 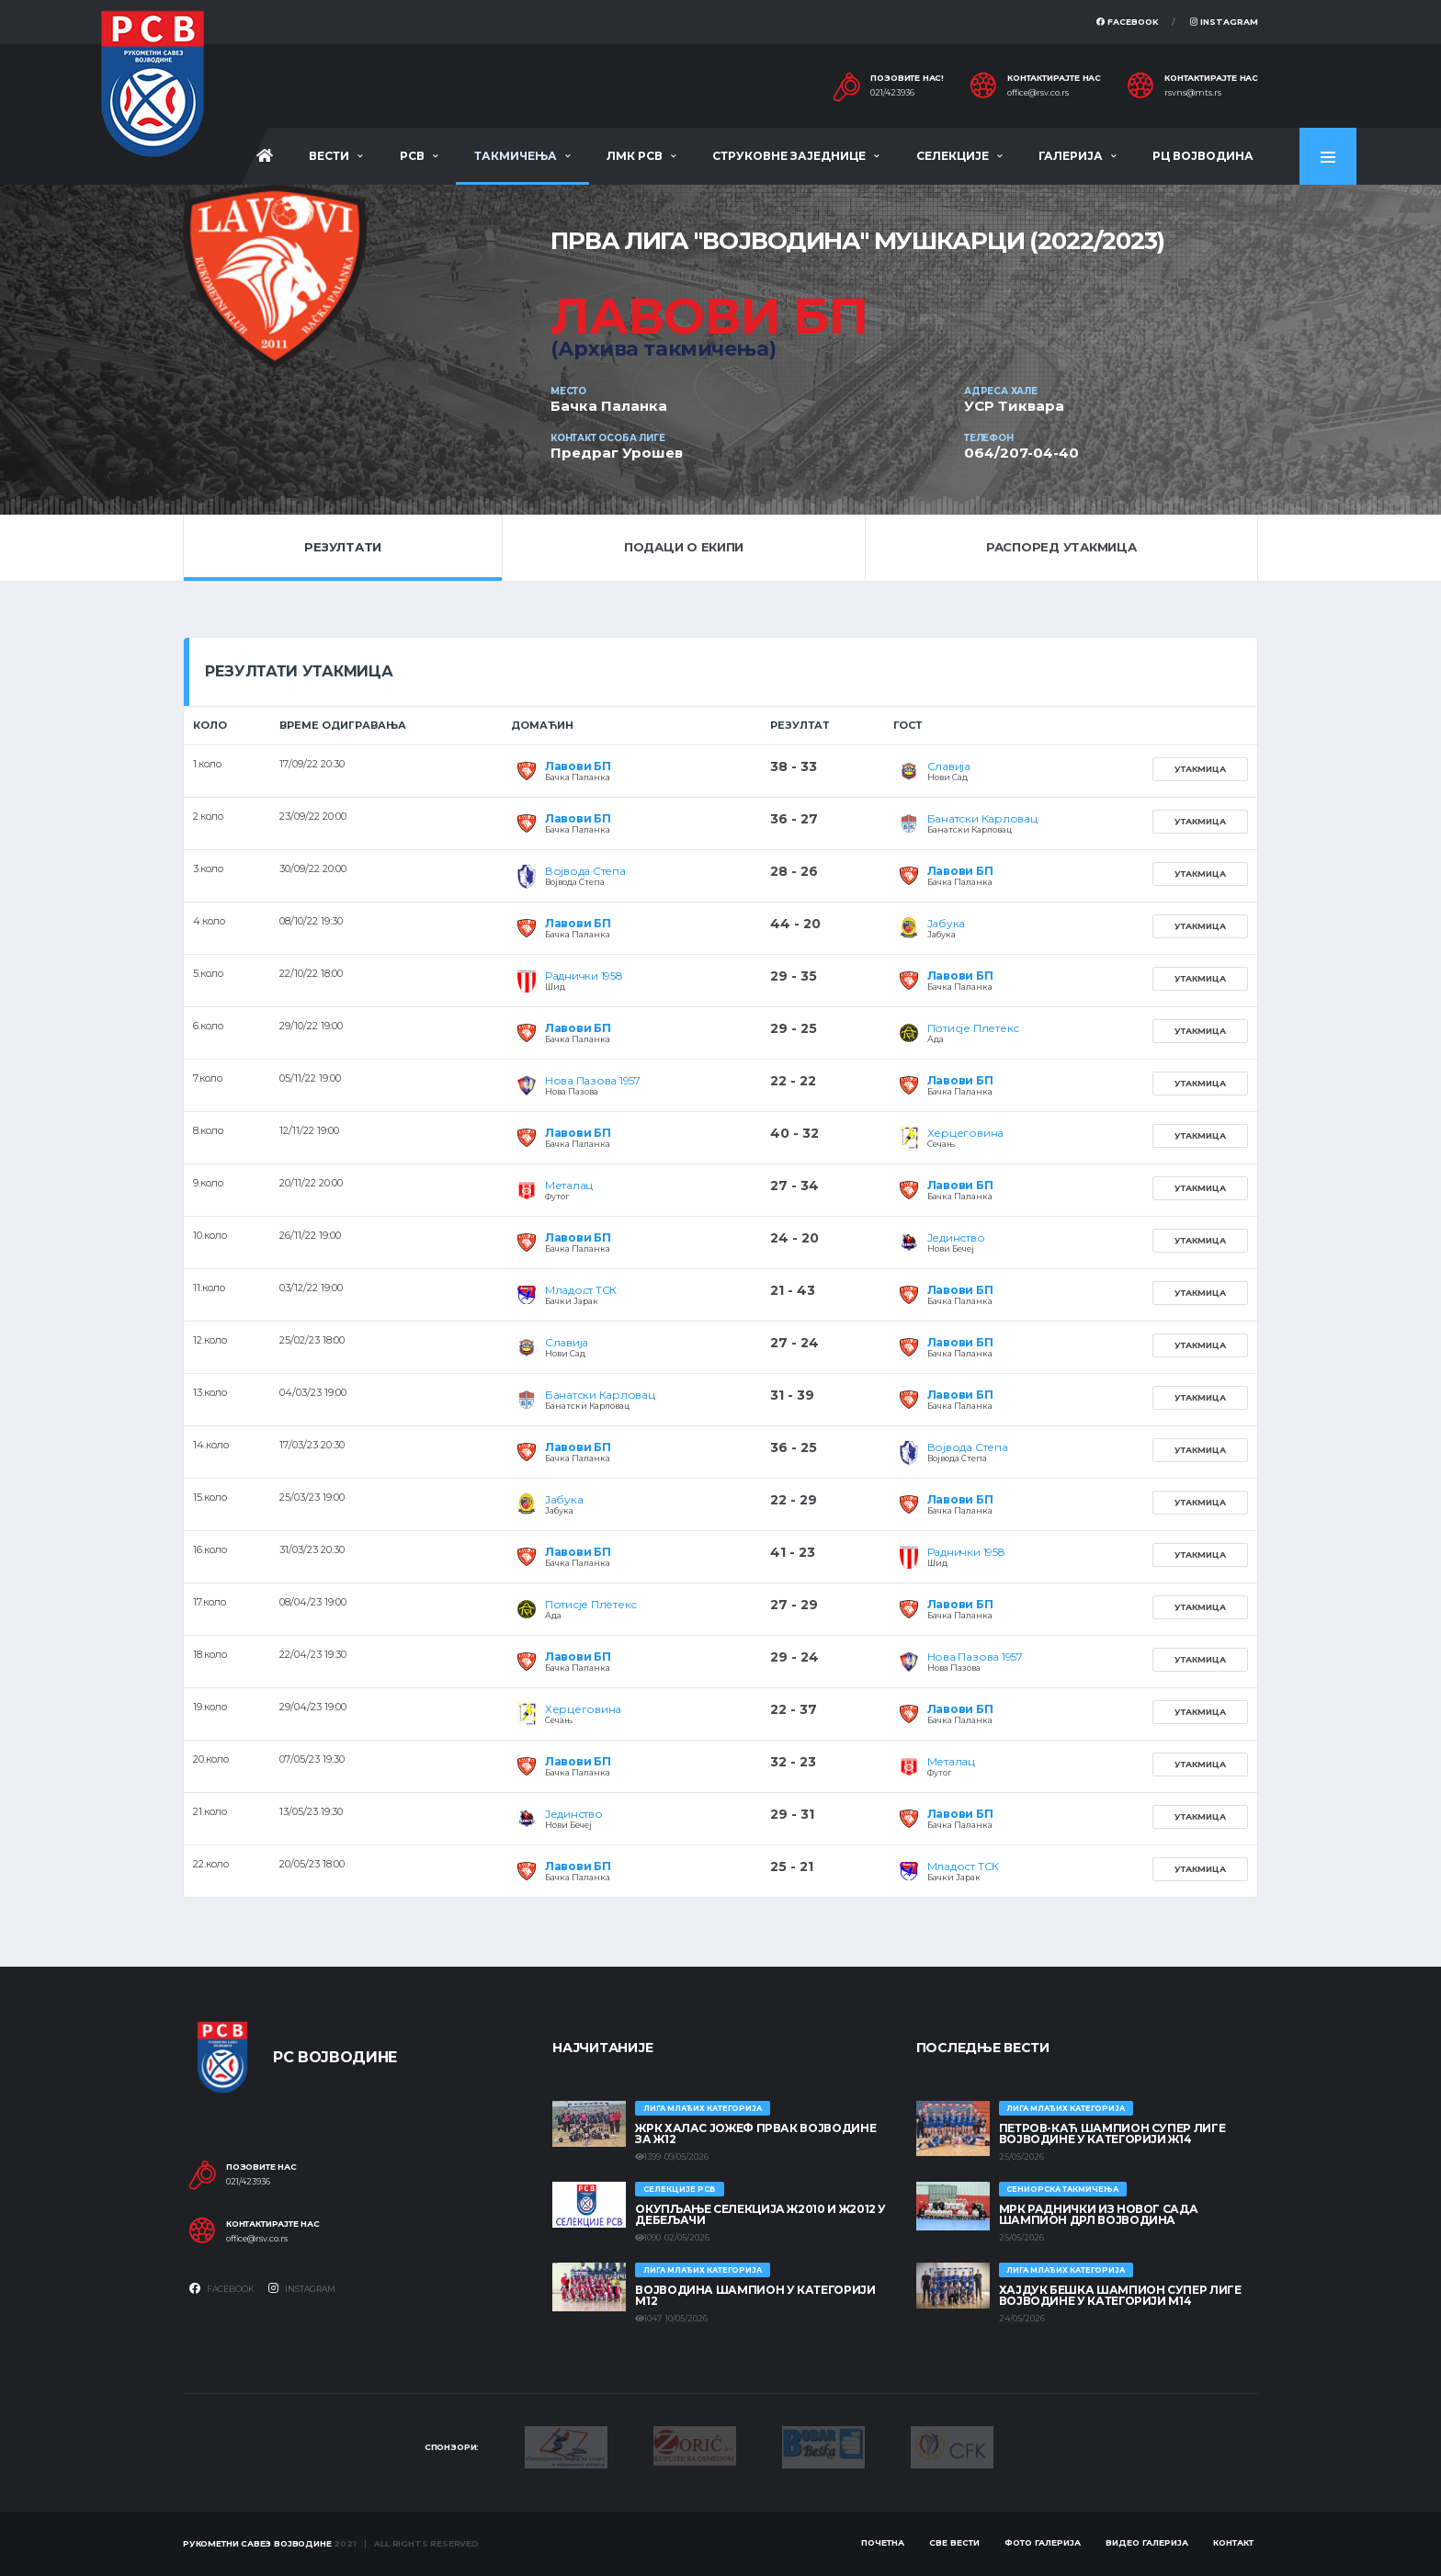 What do you see at coordinates (965, 1133) in the screenshot?
I see `Херцеговина` at bounding box center [965, 1133].